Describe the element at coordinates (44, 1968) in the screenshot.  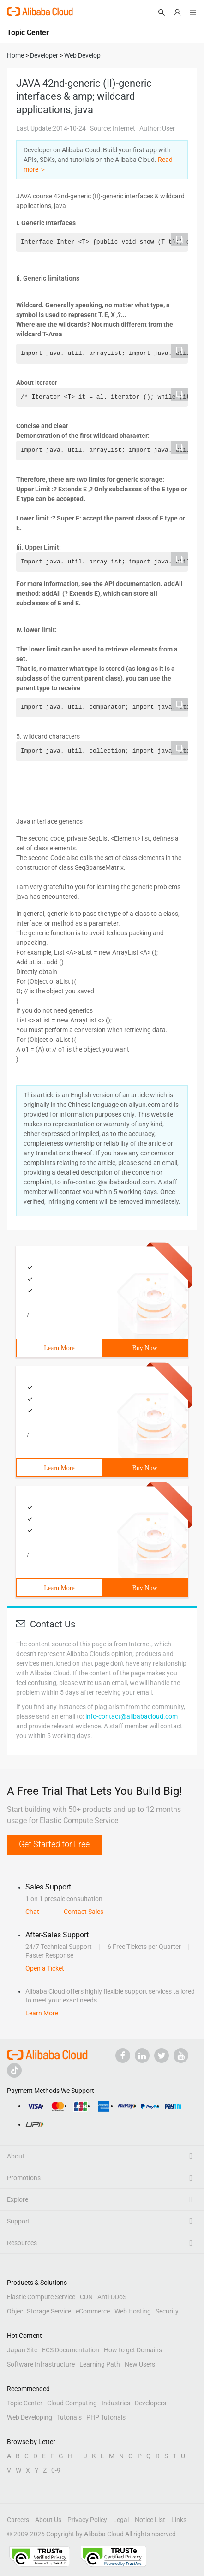
I see `Open a Ticket` at that location.